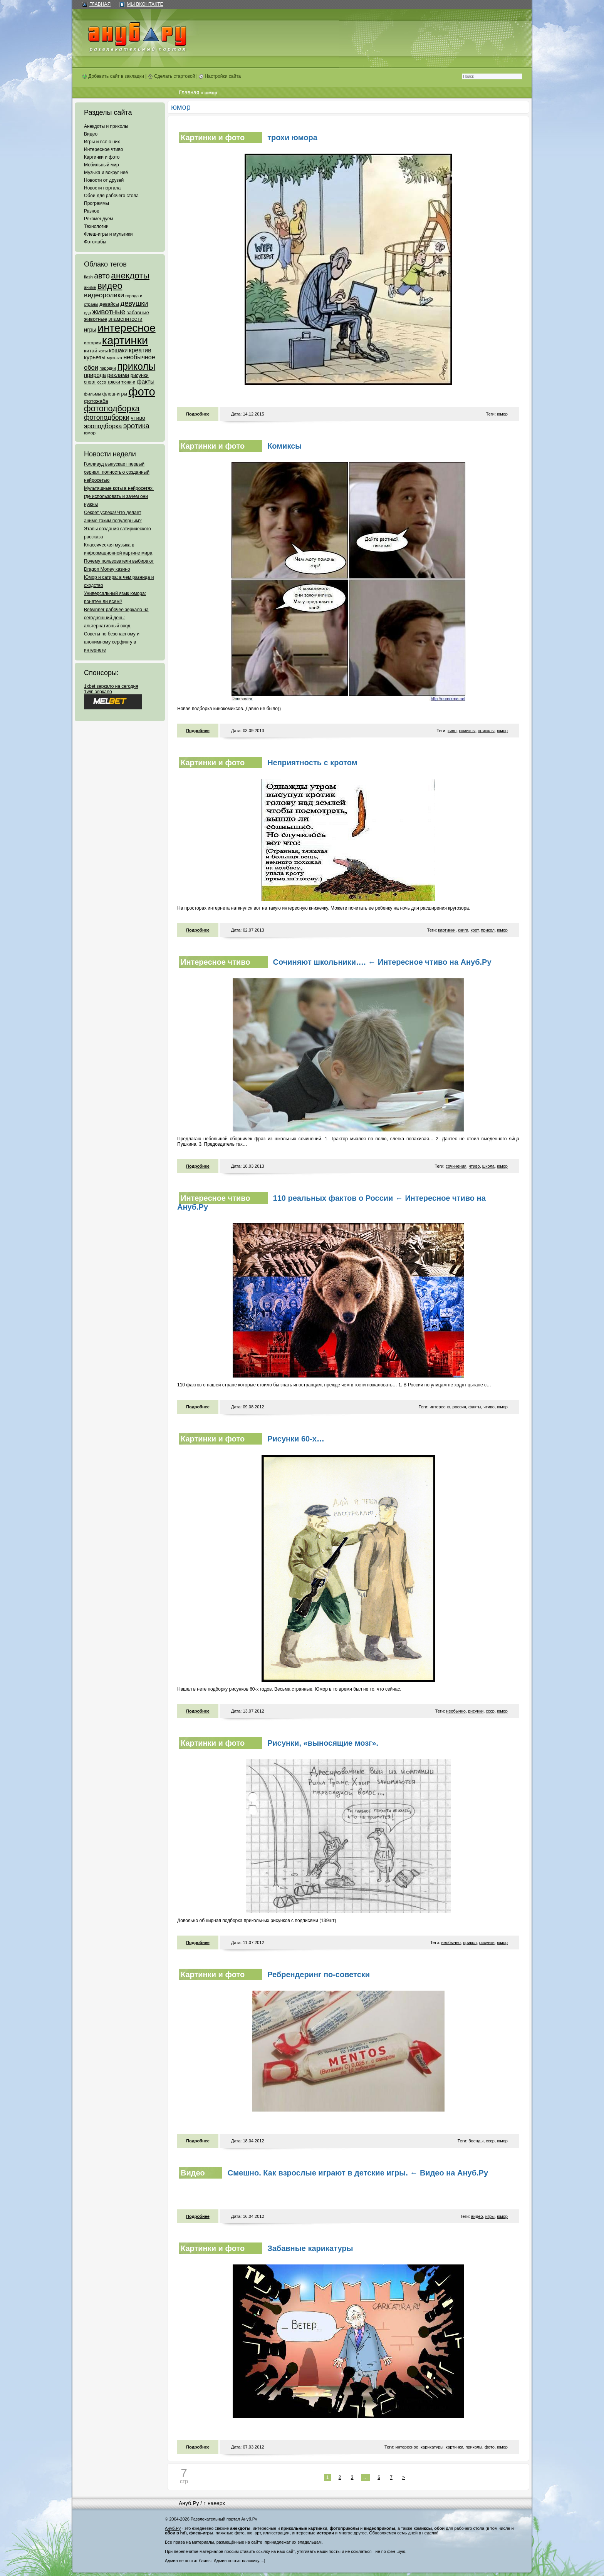 The image size is (604, 2576). Describe the element at coordinates (102, 276) in the screenshot. I see `авто [авто (425 элементов)]` at that location.